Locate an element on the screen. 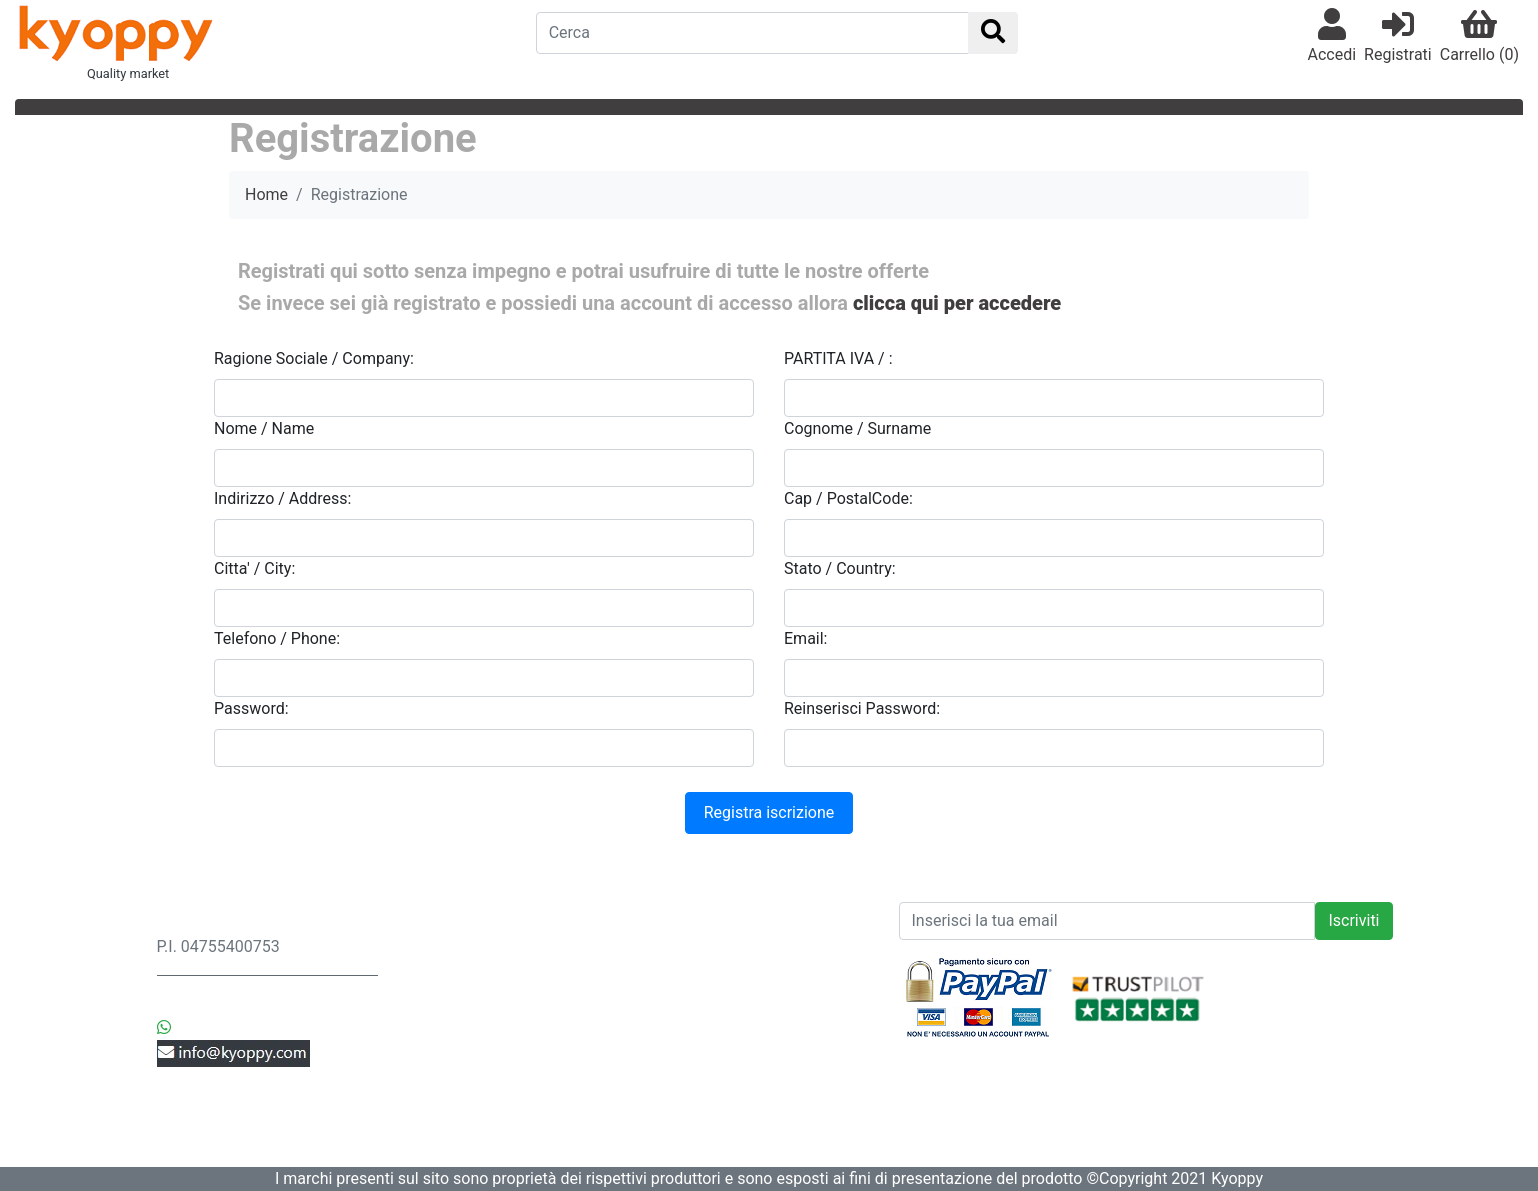  Spedizione & Consegna is located at coordinates (492, 922).